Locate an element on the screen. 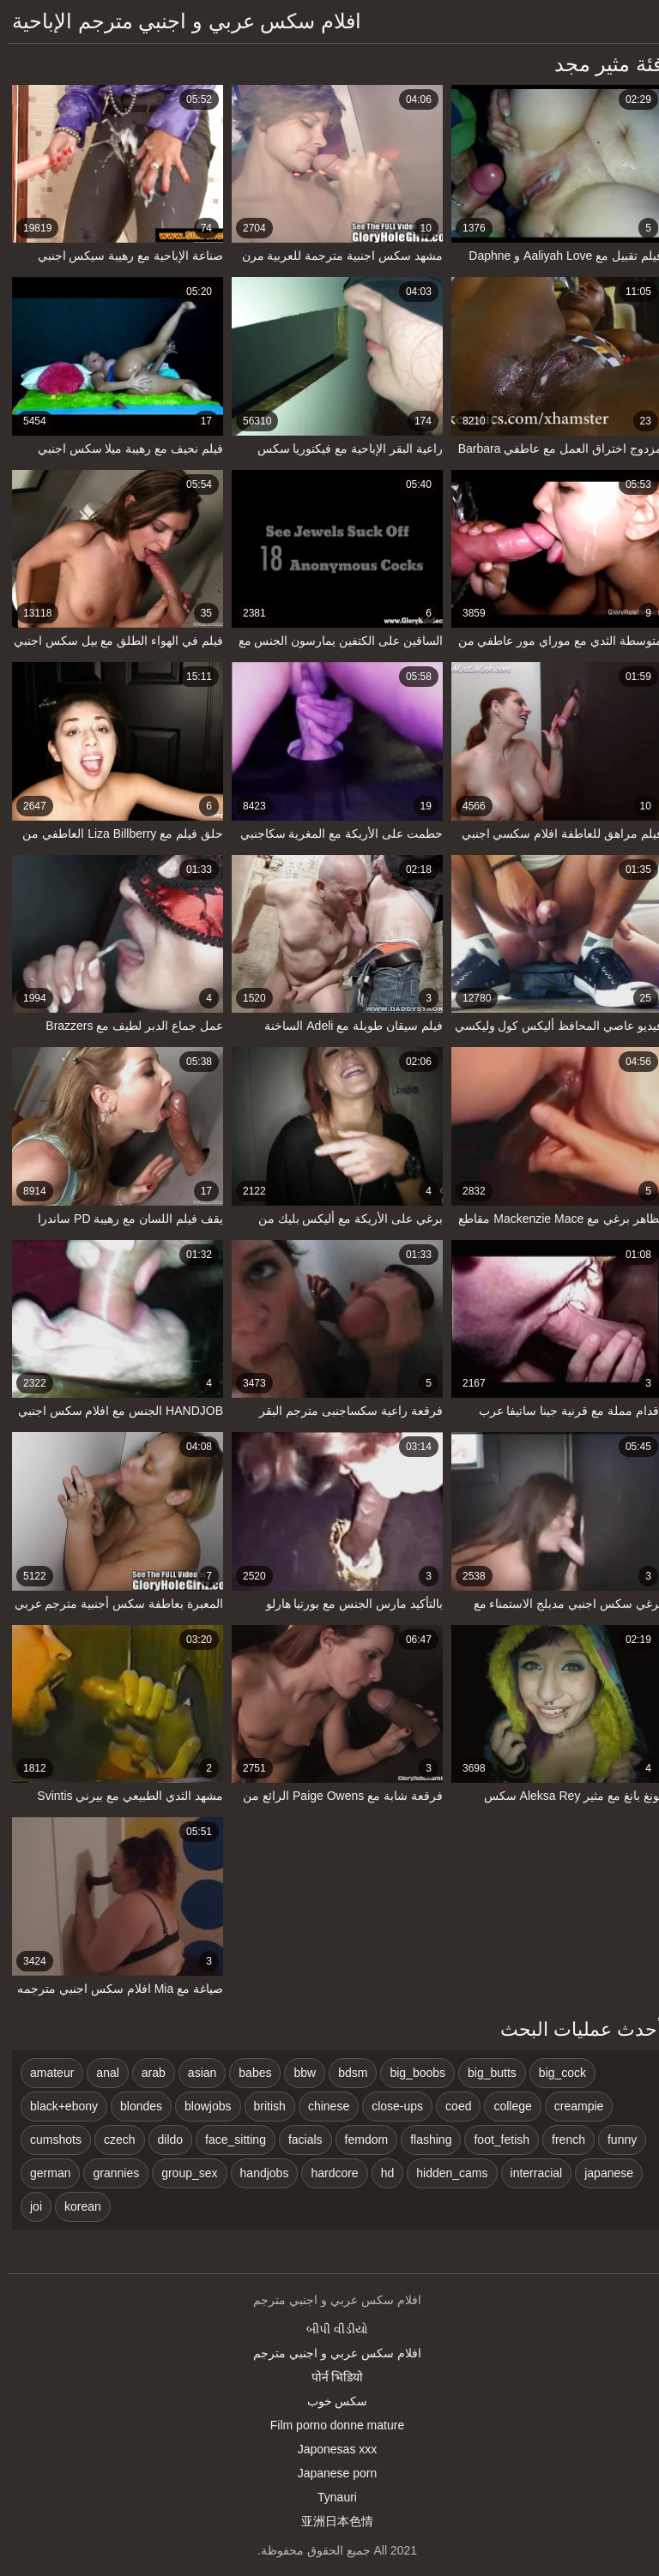  Japanese porn is located at coordinates (330, 2473).